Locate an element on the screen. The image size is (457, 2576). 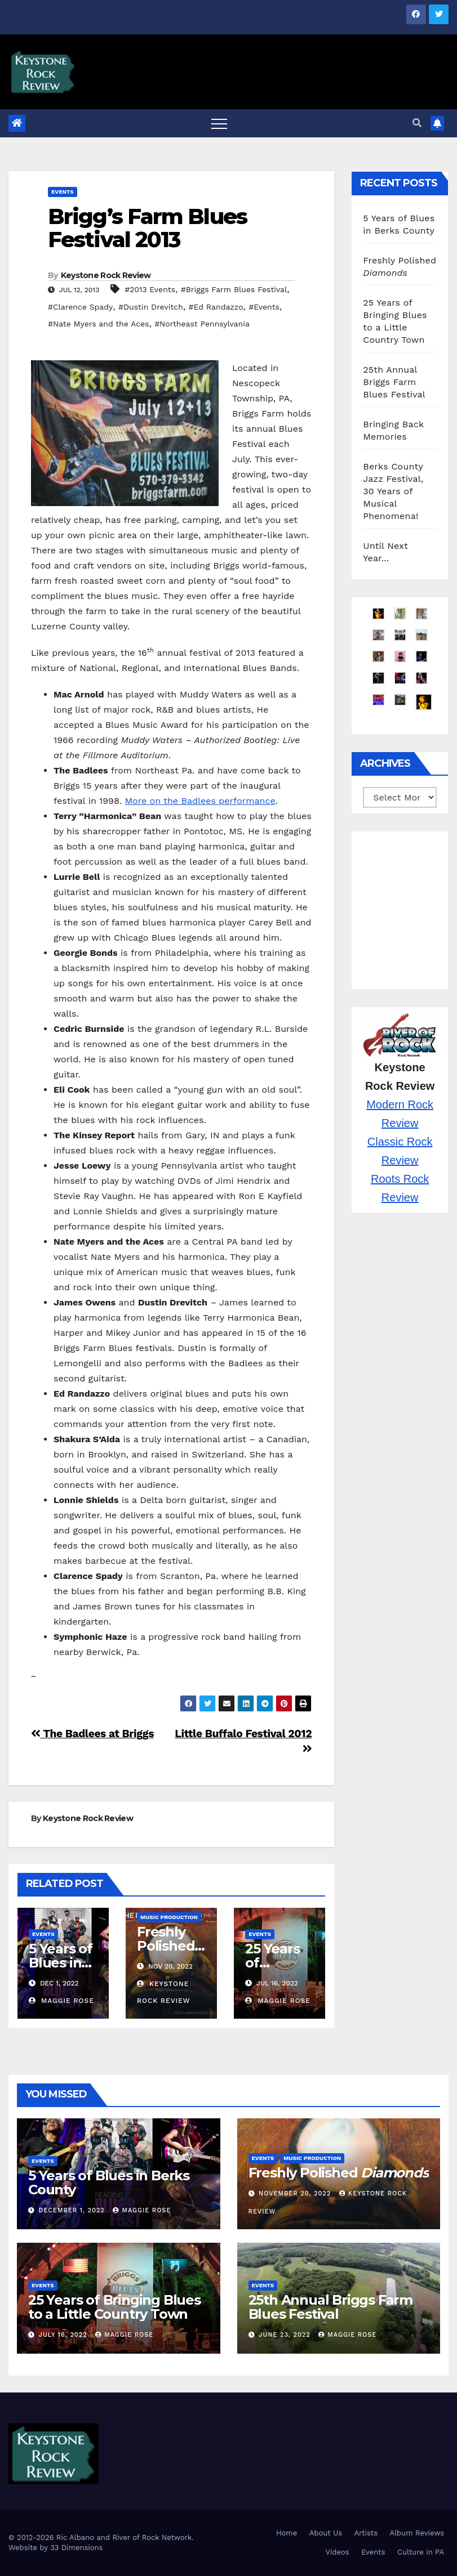
Videos is located at coordinates (337, 2552).